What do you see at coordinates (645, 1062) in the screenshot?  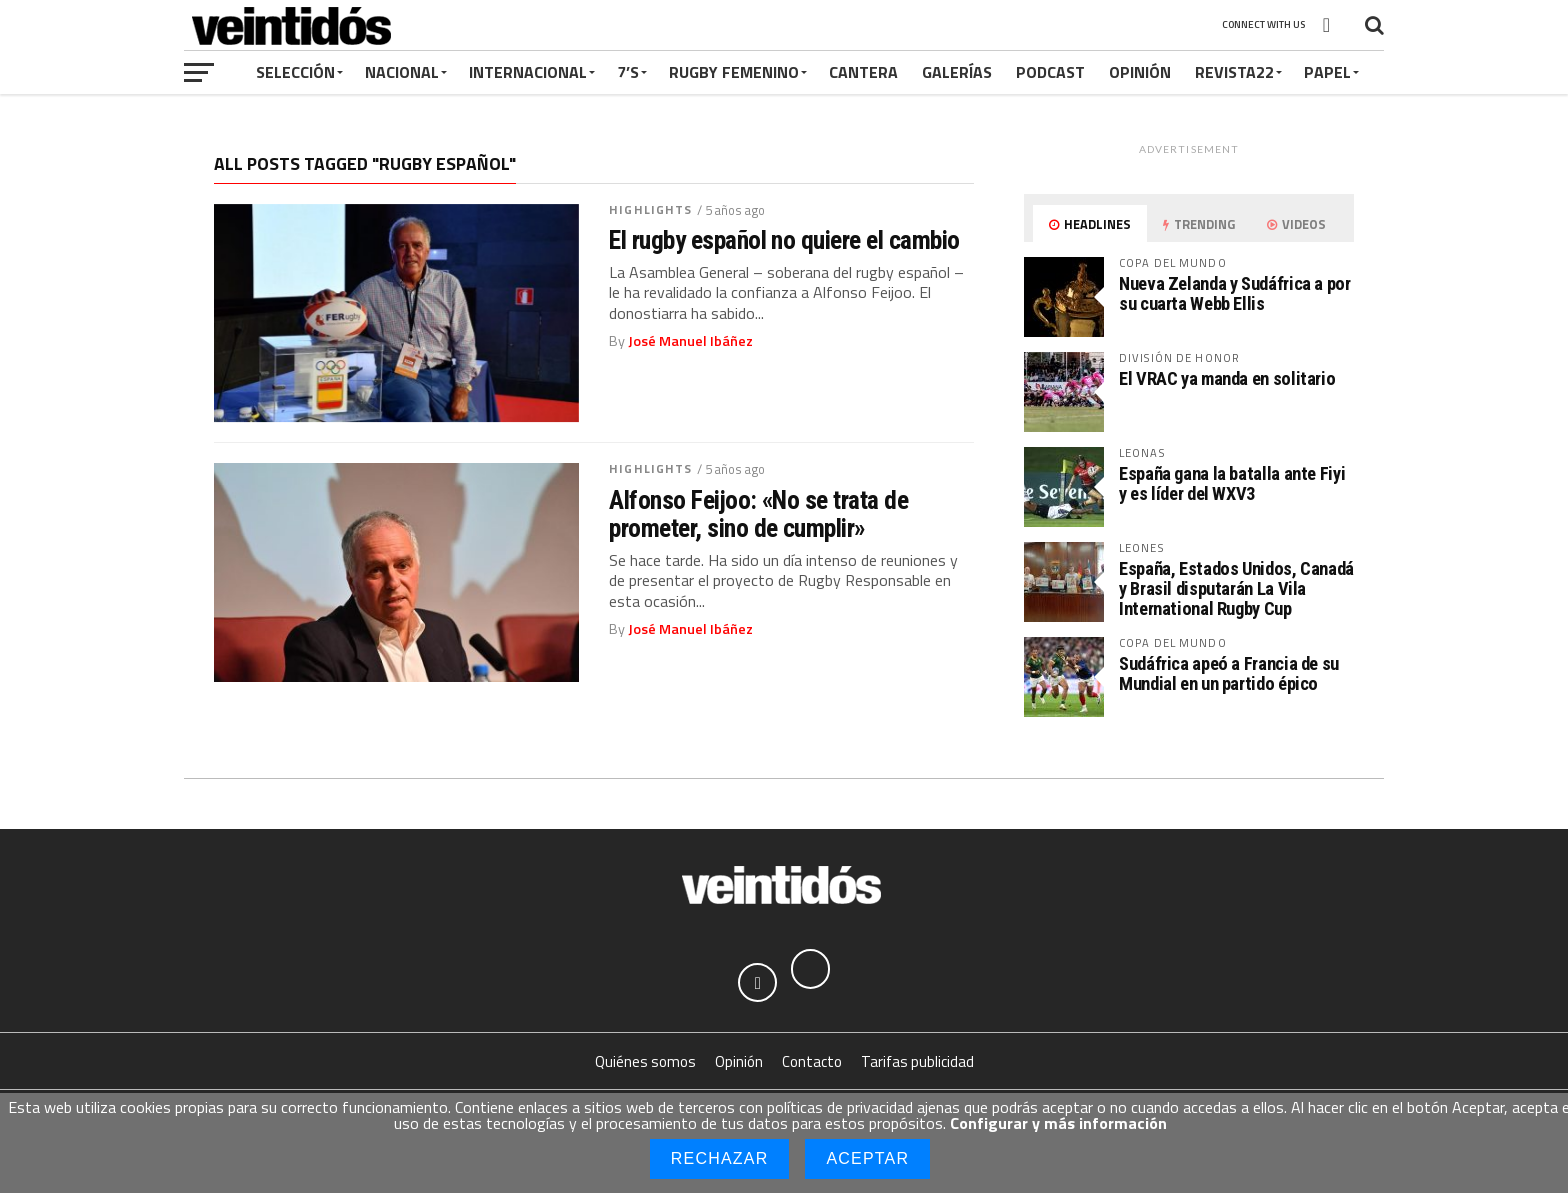 I see `Quiénes somos` at bounding box center [645, 1062].